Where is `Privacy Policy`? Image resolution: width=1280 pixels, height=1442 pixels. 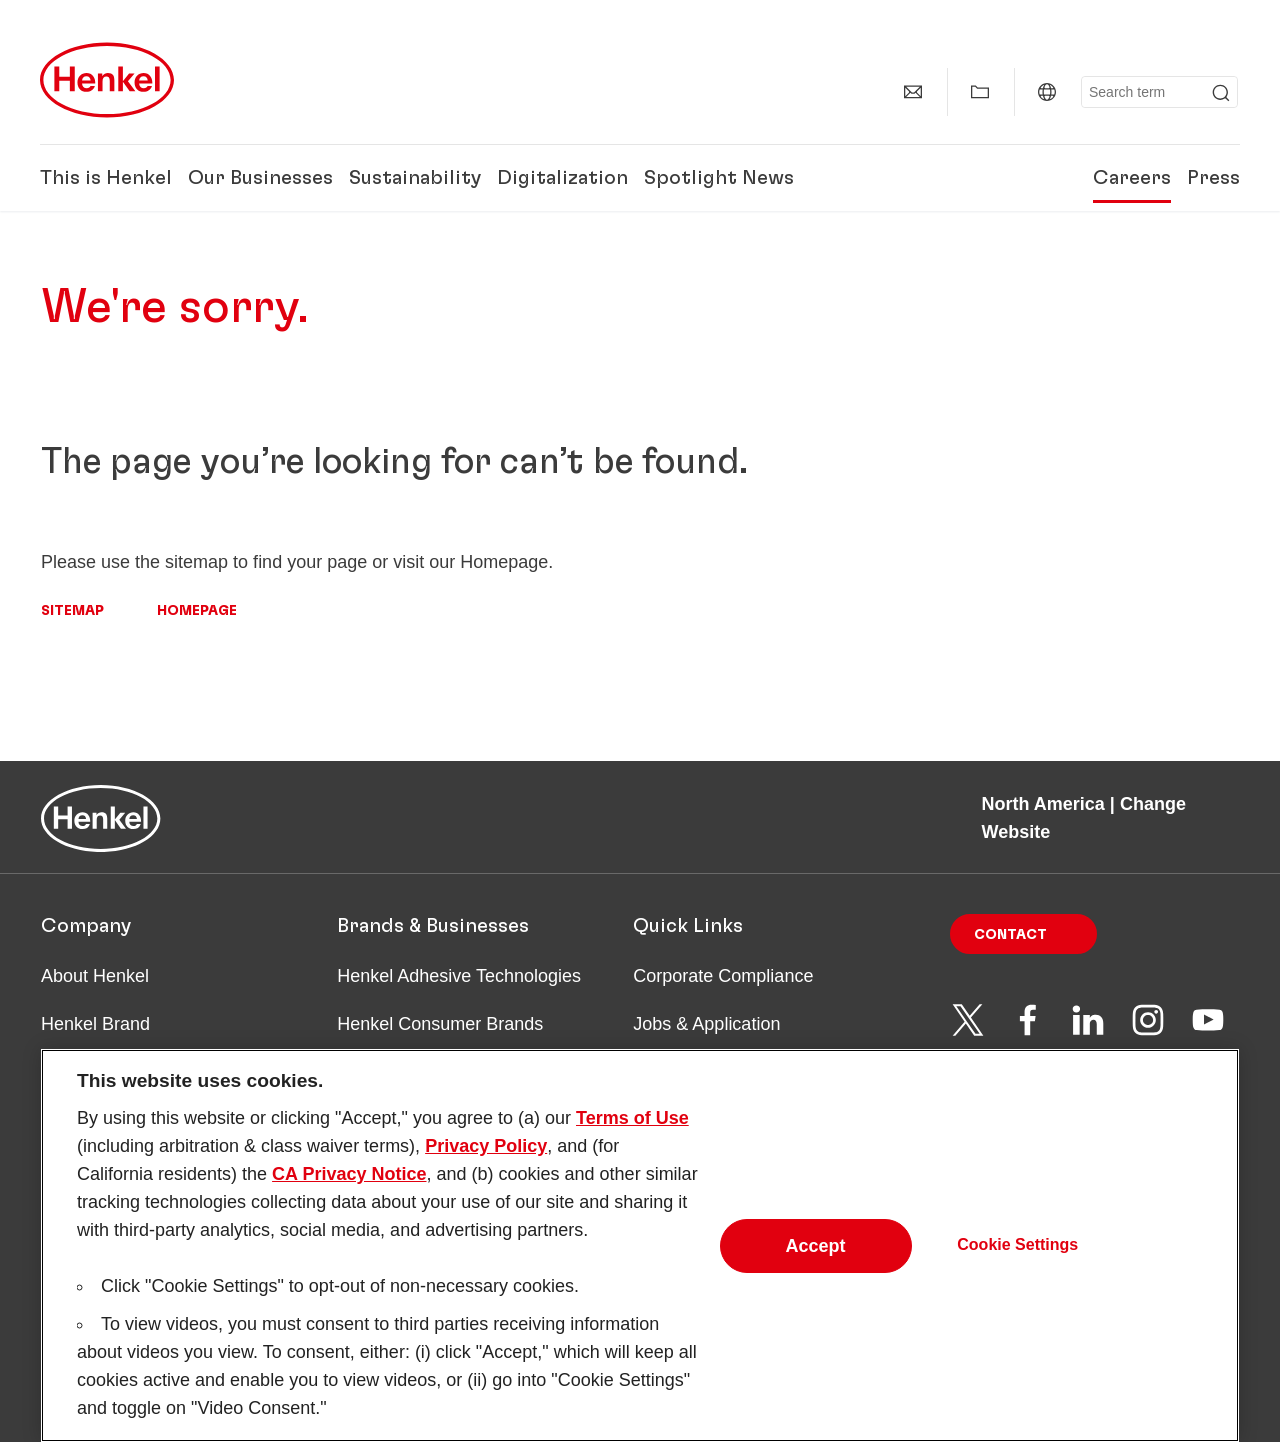
Privacy Policy is located at coordinates (486, 1166).